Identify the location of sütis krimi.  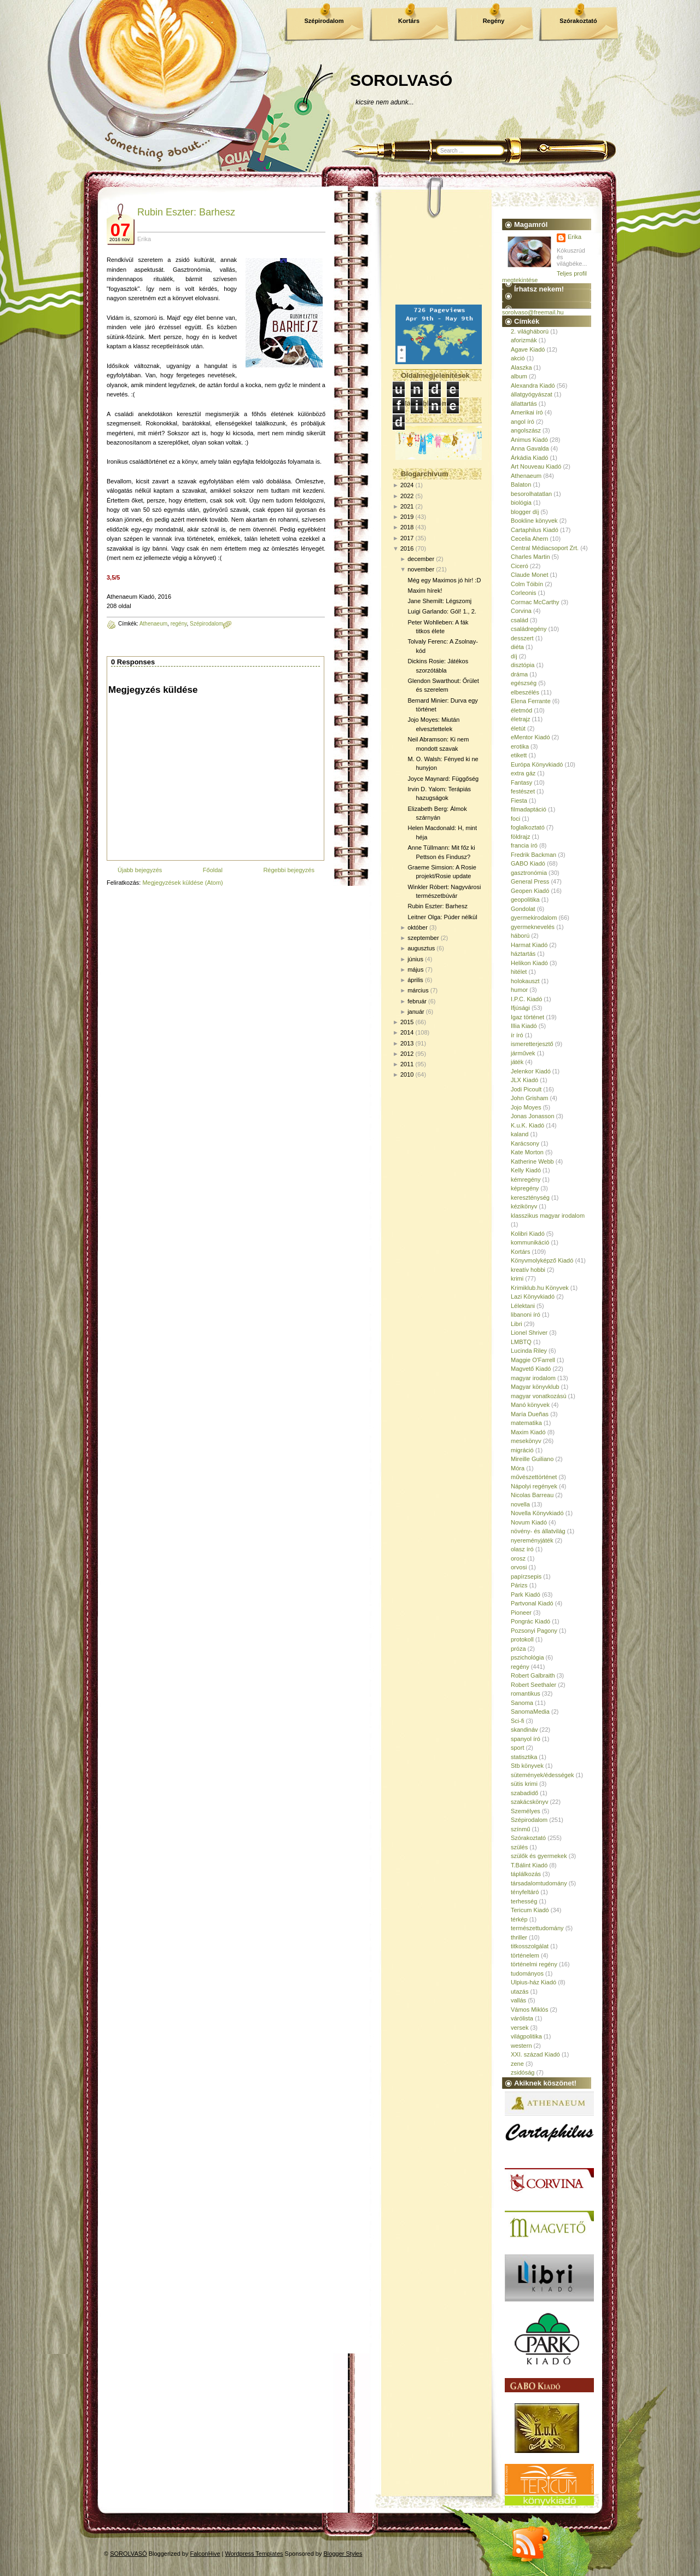
(524, 1783).